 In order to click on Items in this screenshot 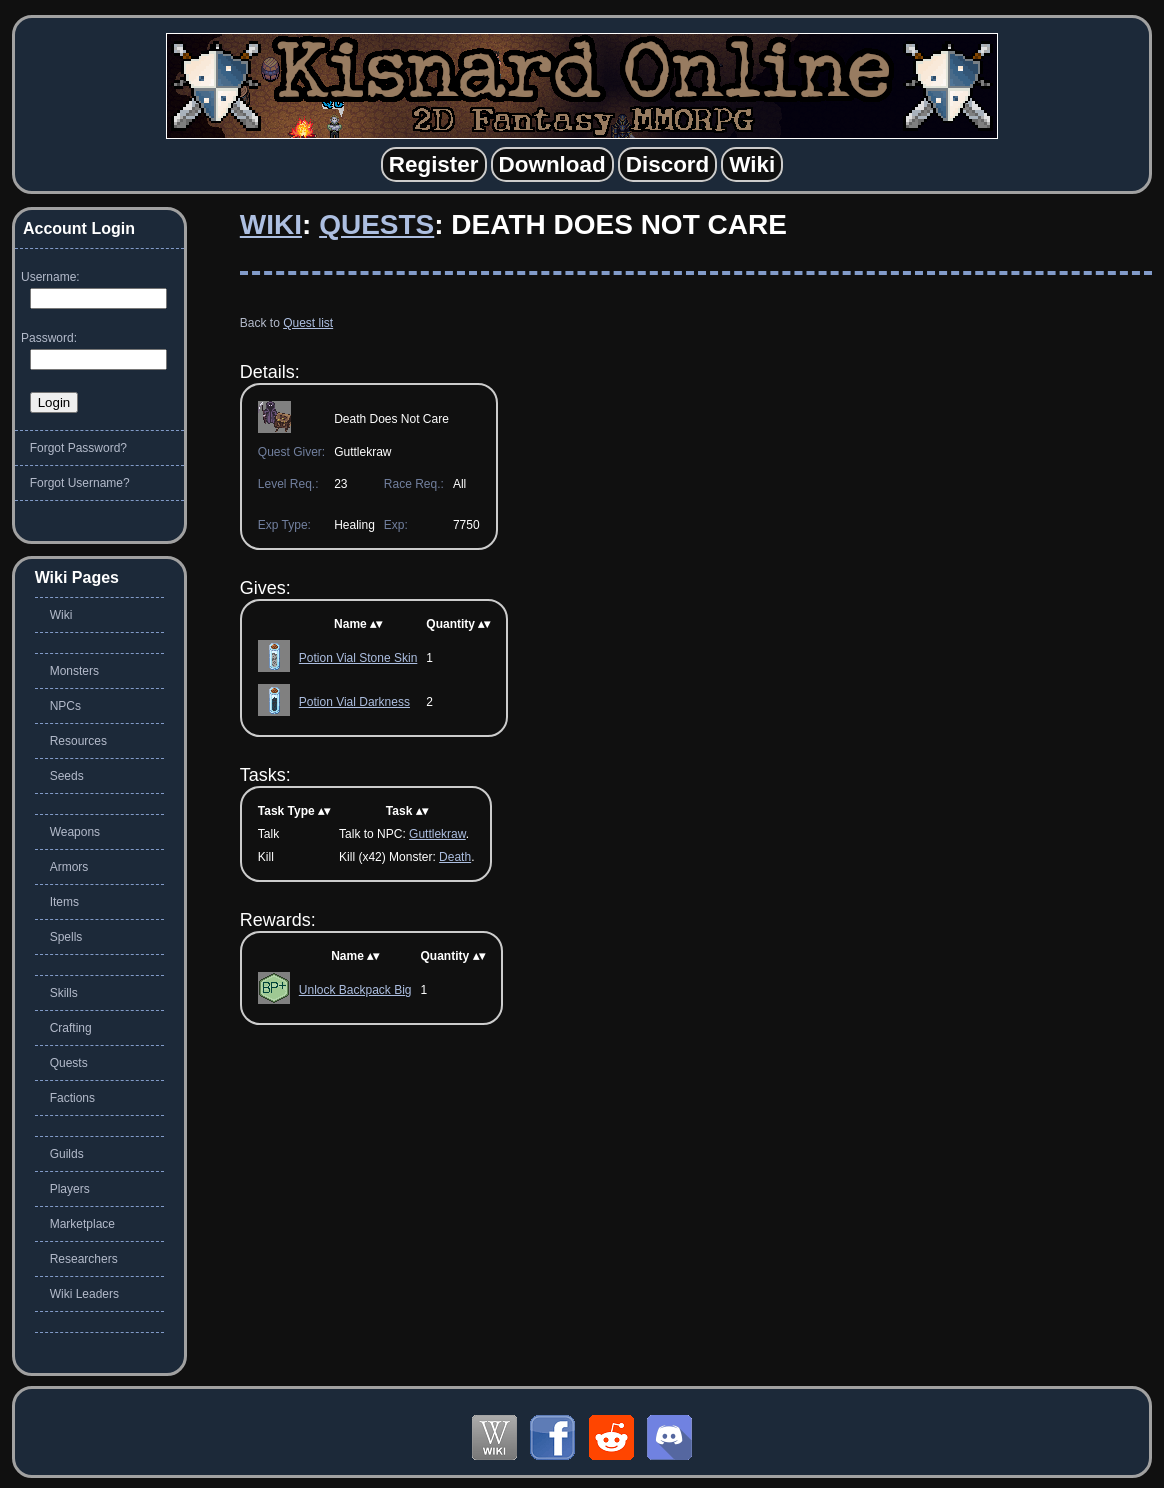, I will do `click(64, 902)`.